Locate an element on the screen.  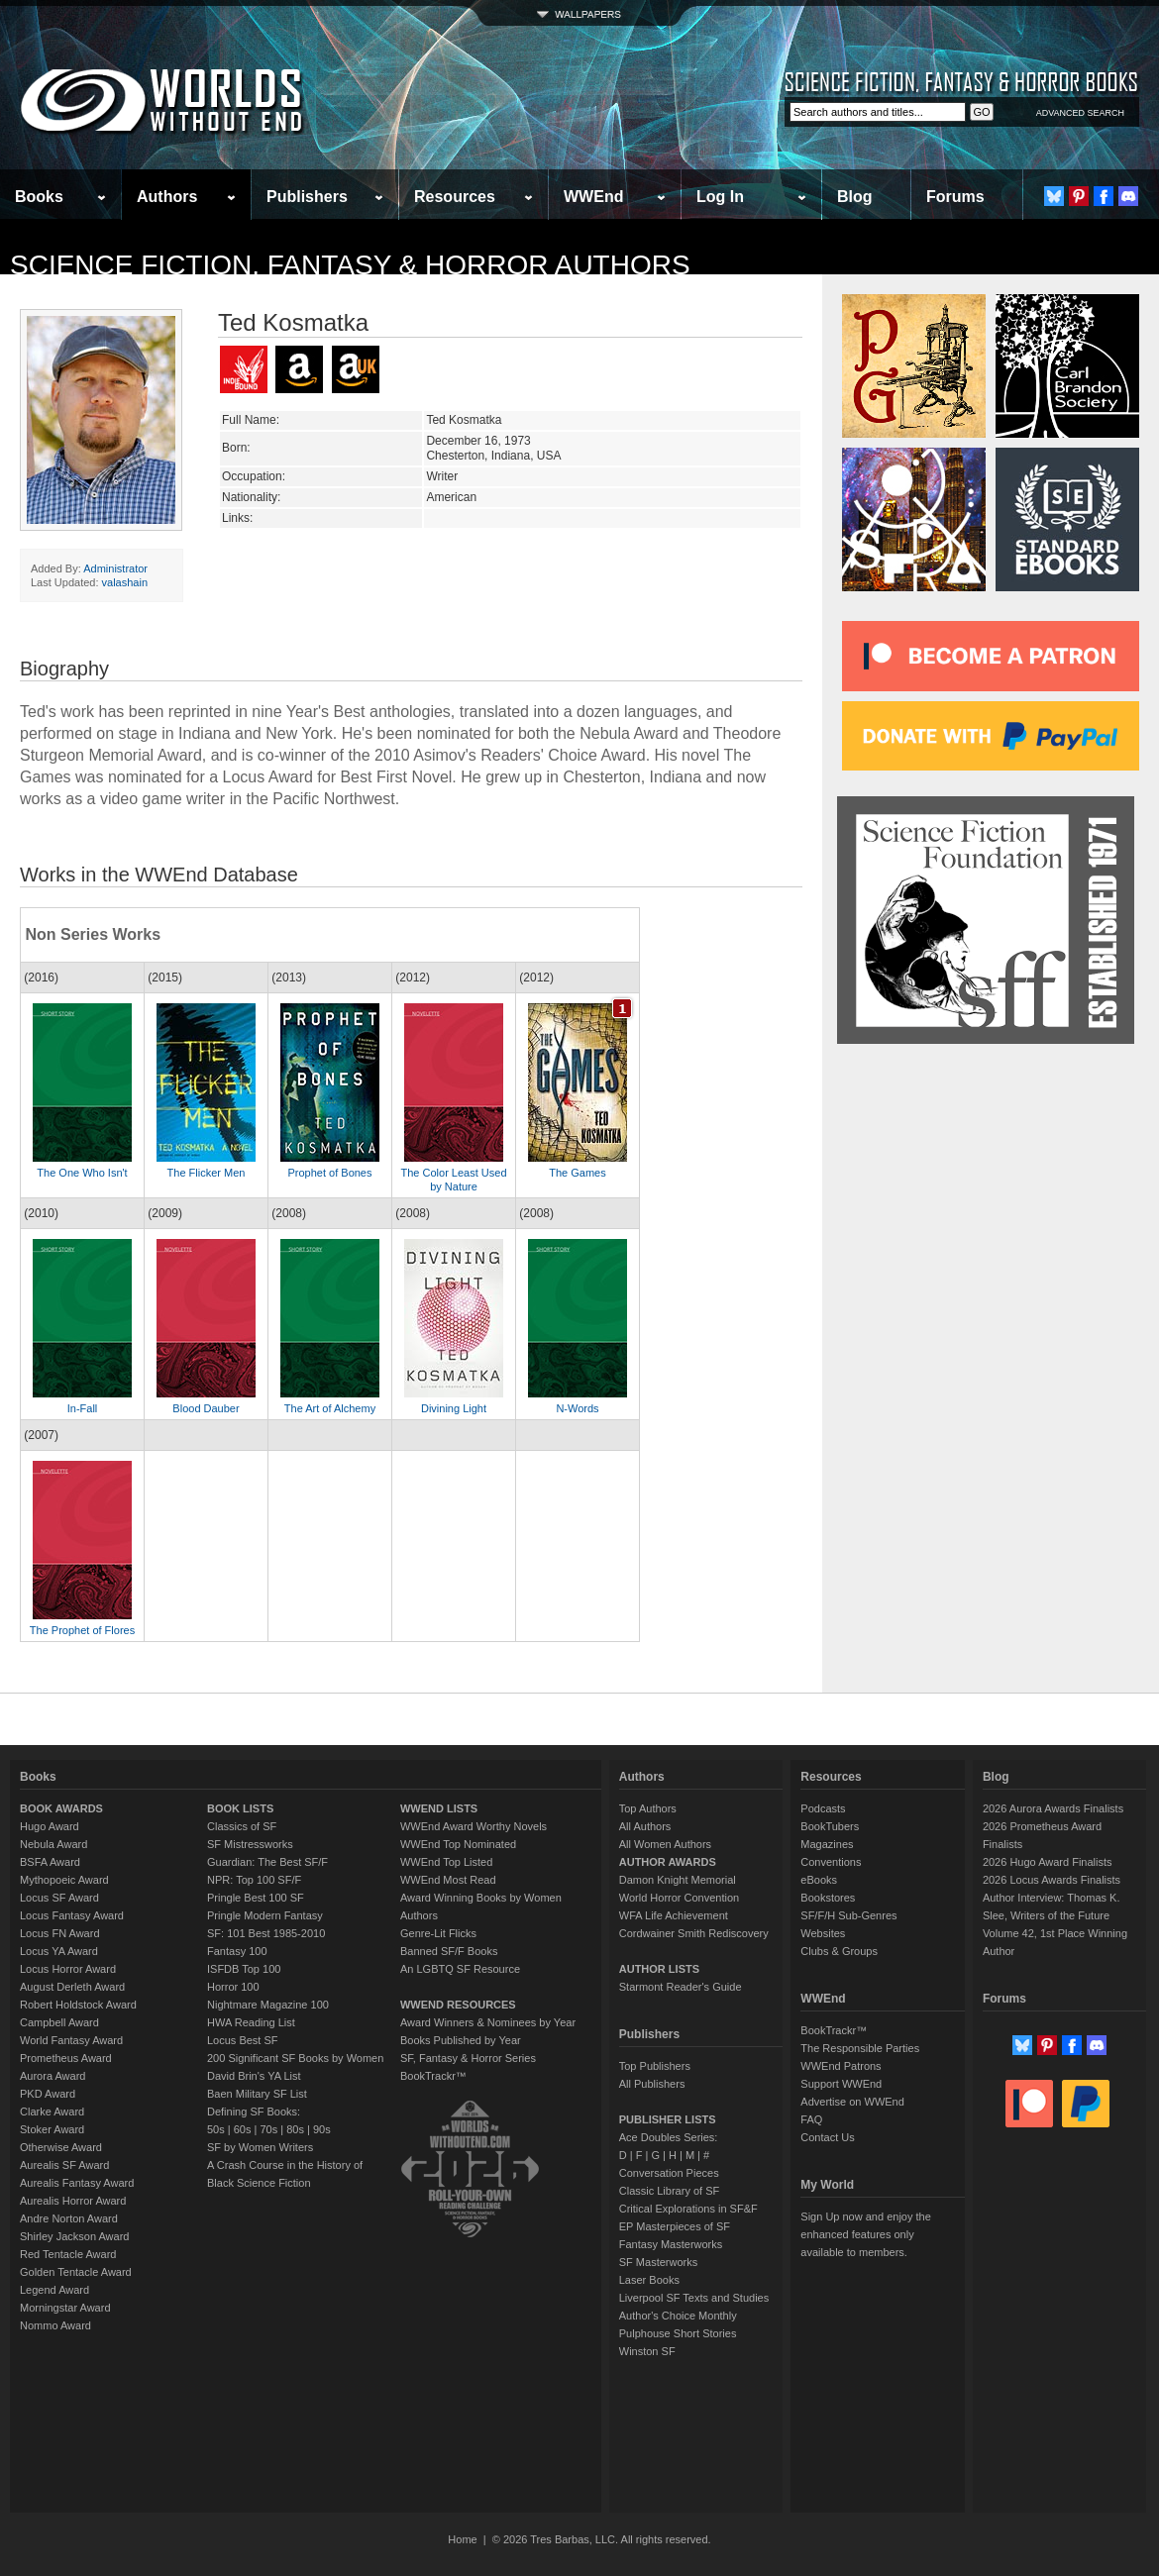
The Art of Alchemy is located at coordinates (329, 1408).